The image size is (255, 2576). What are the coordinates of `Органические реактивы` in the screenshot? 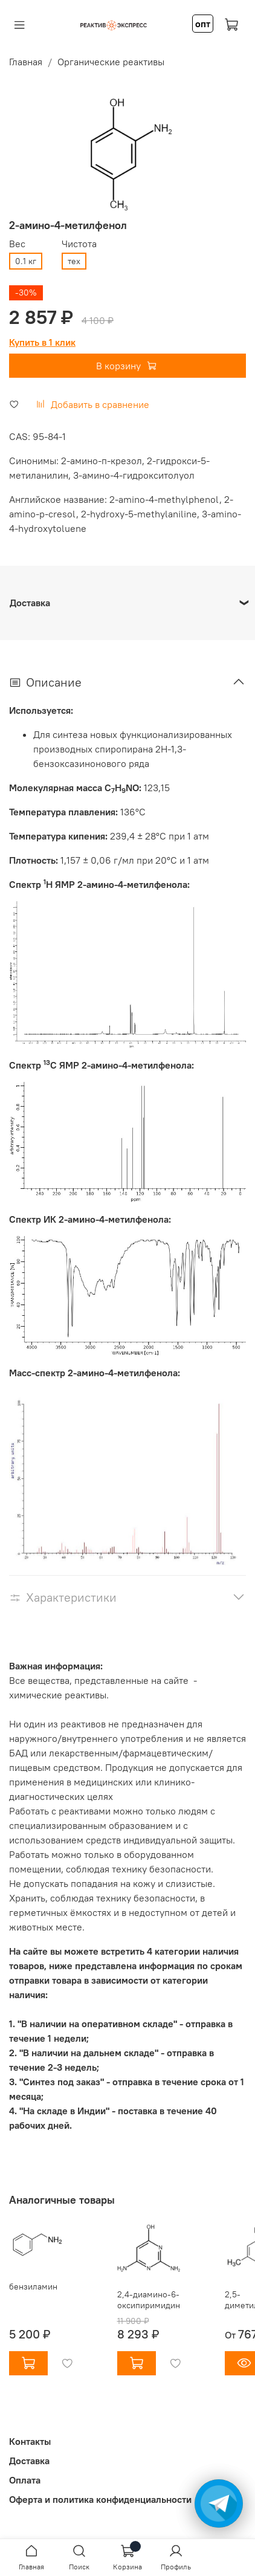 It's located at (110, 62).